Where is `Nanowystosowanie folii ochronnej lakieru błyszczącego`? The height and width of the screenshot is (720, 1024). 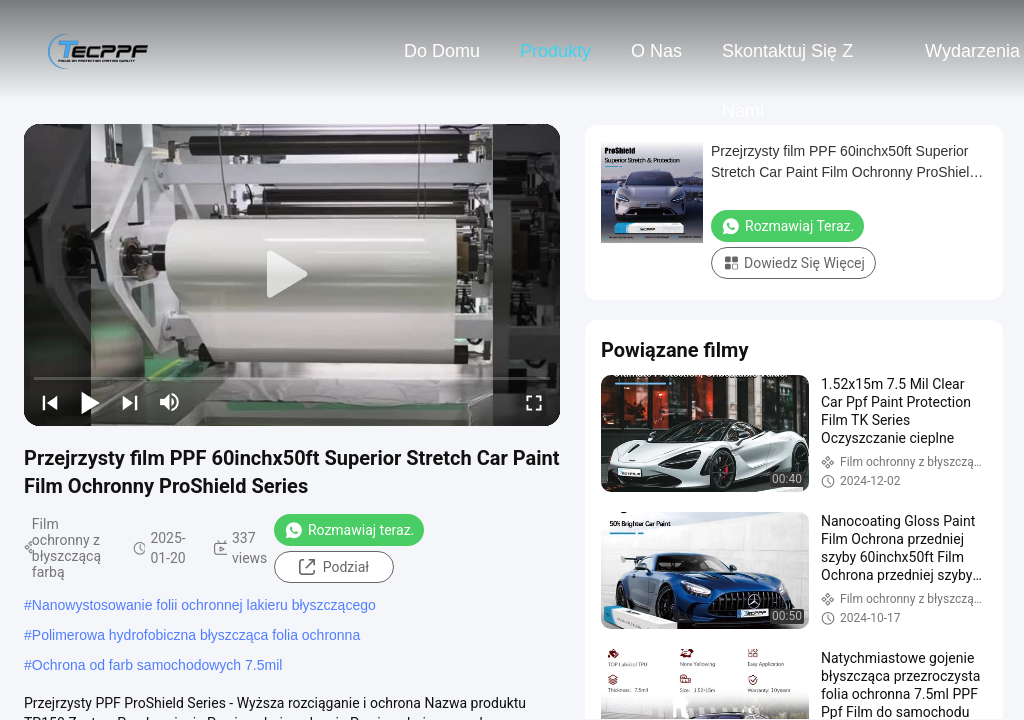
Nanowystosowanie folii ochronnej lakieru błyszczącego is located at coordinates (204, 605).